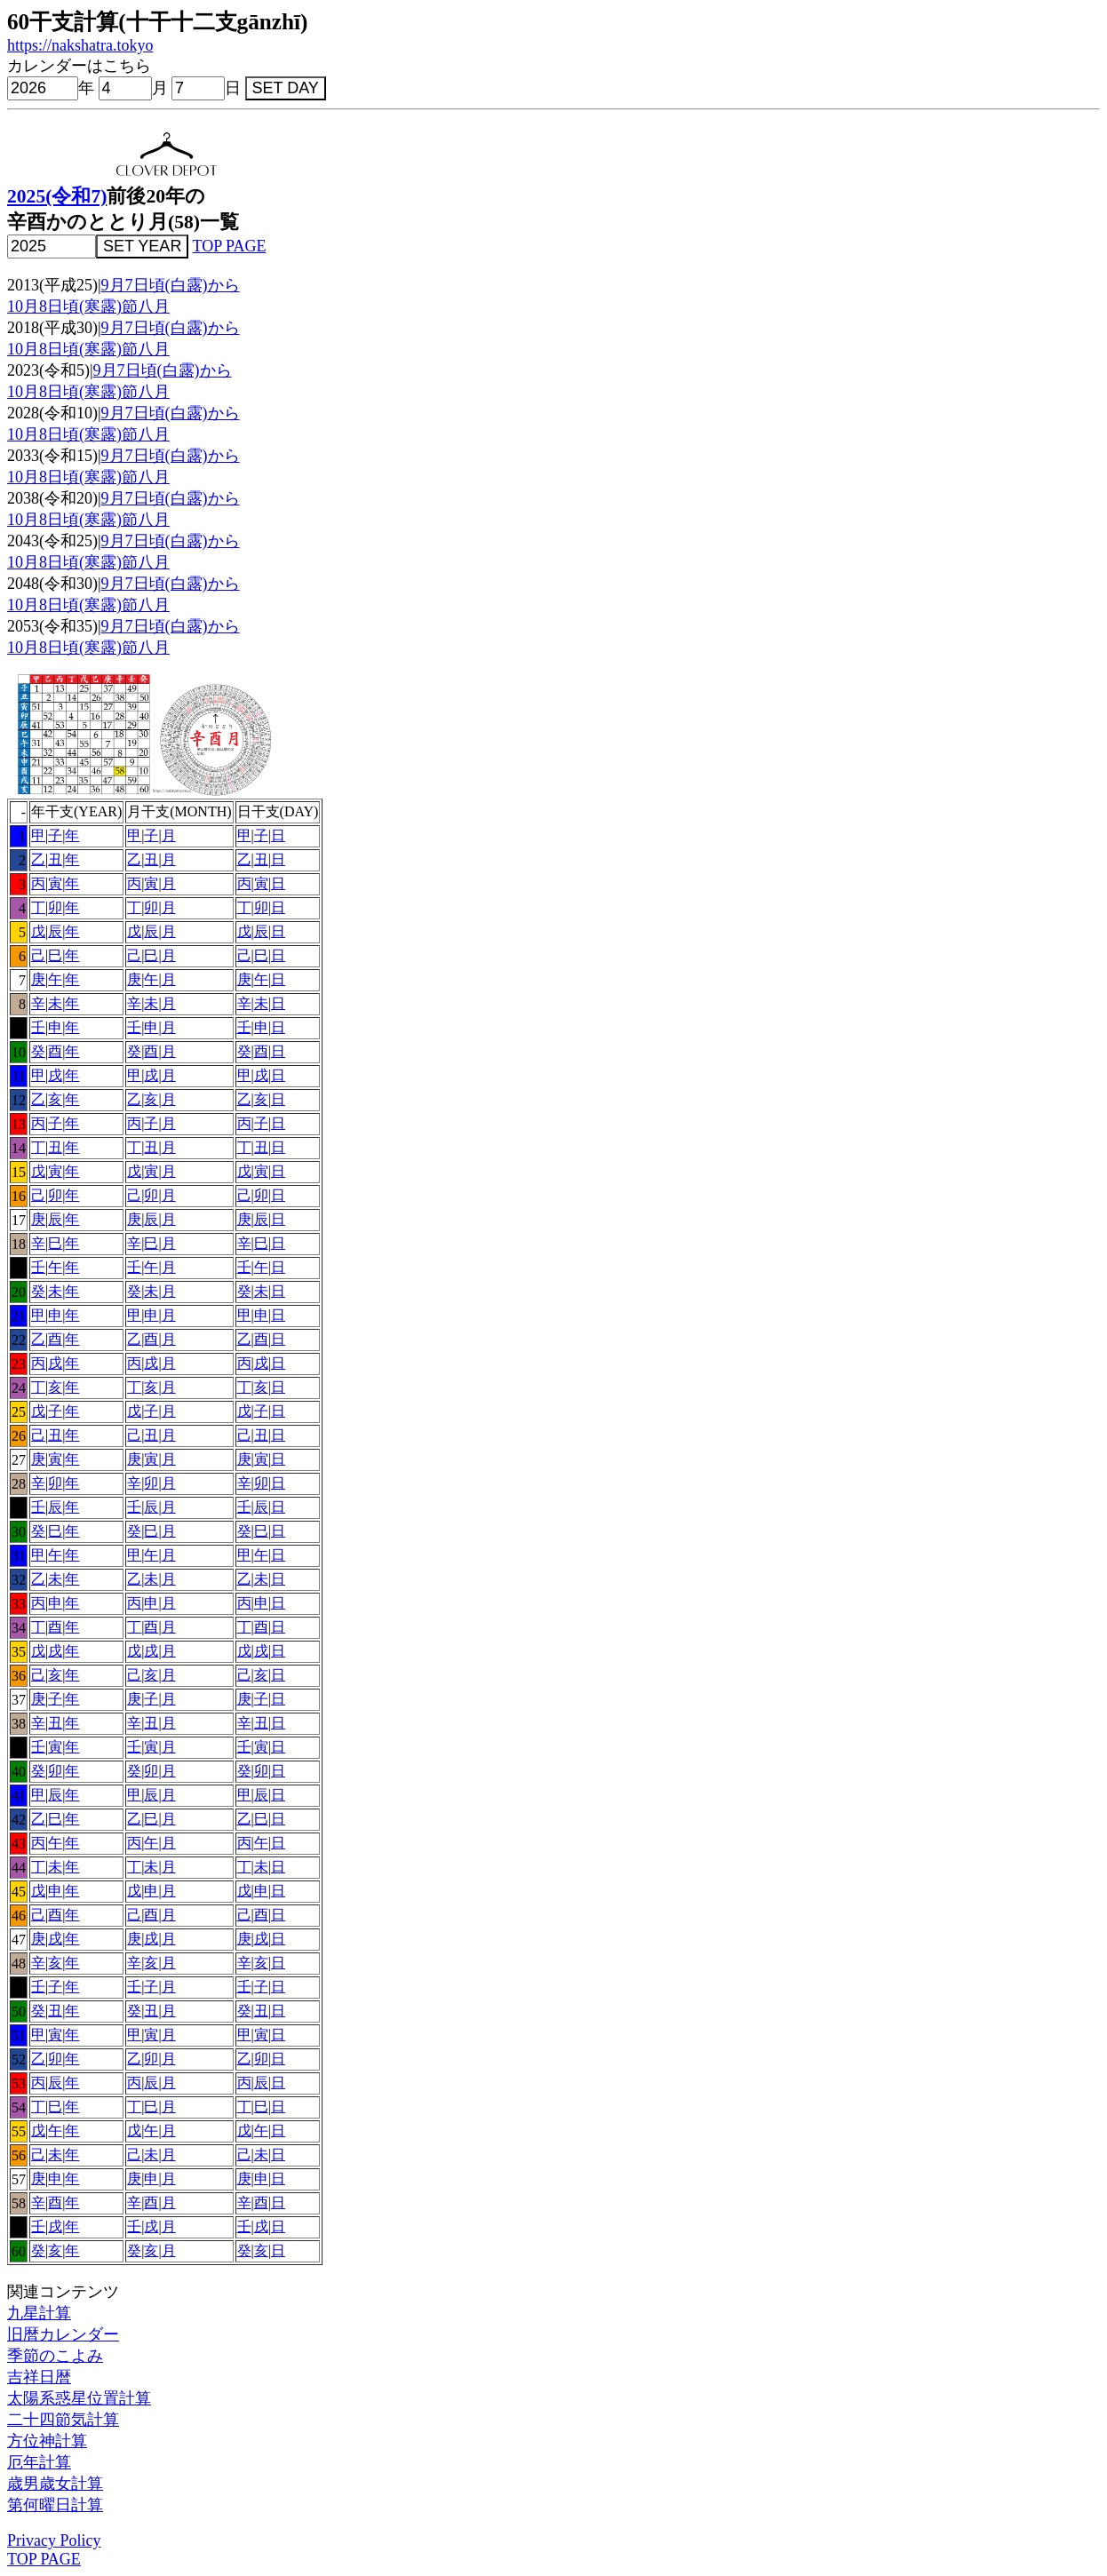 The height and width of the screenshot is (2576, 1107). I want to click on 吉祥日暦, so click(39, 2377).